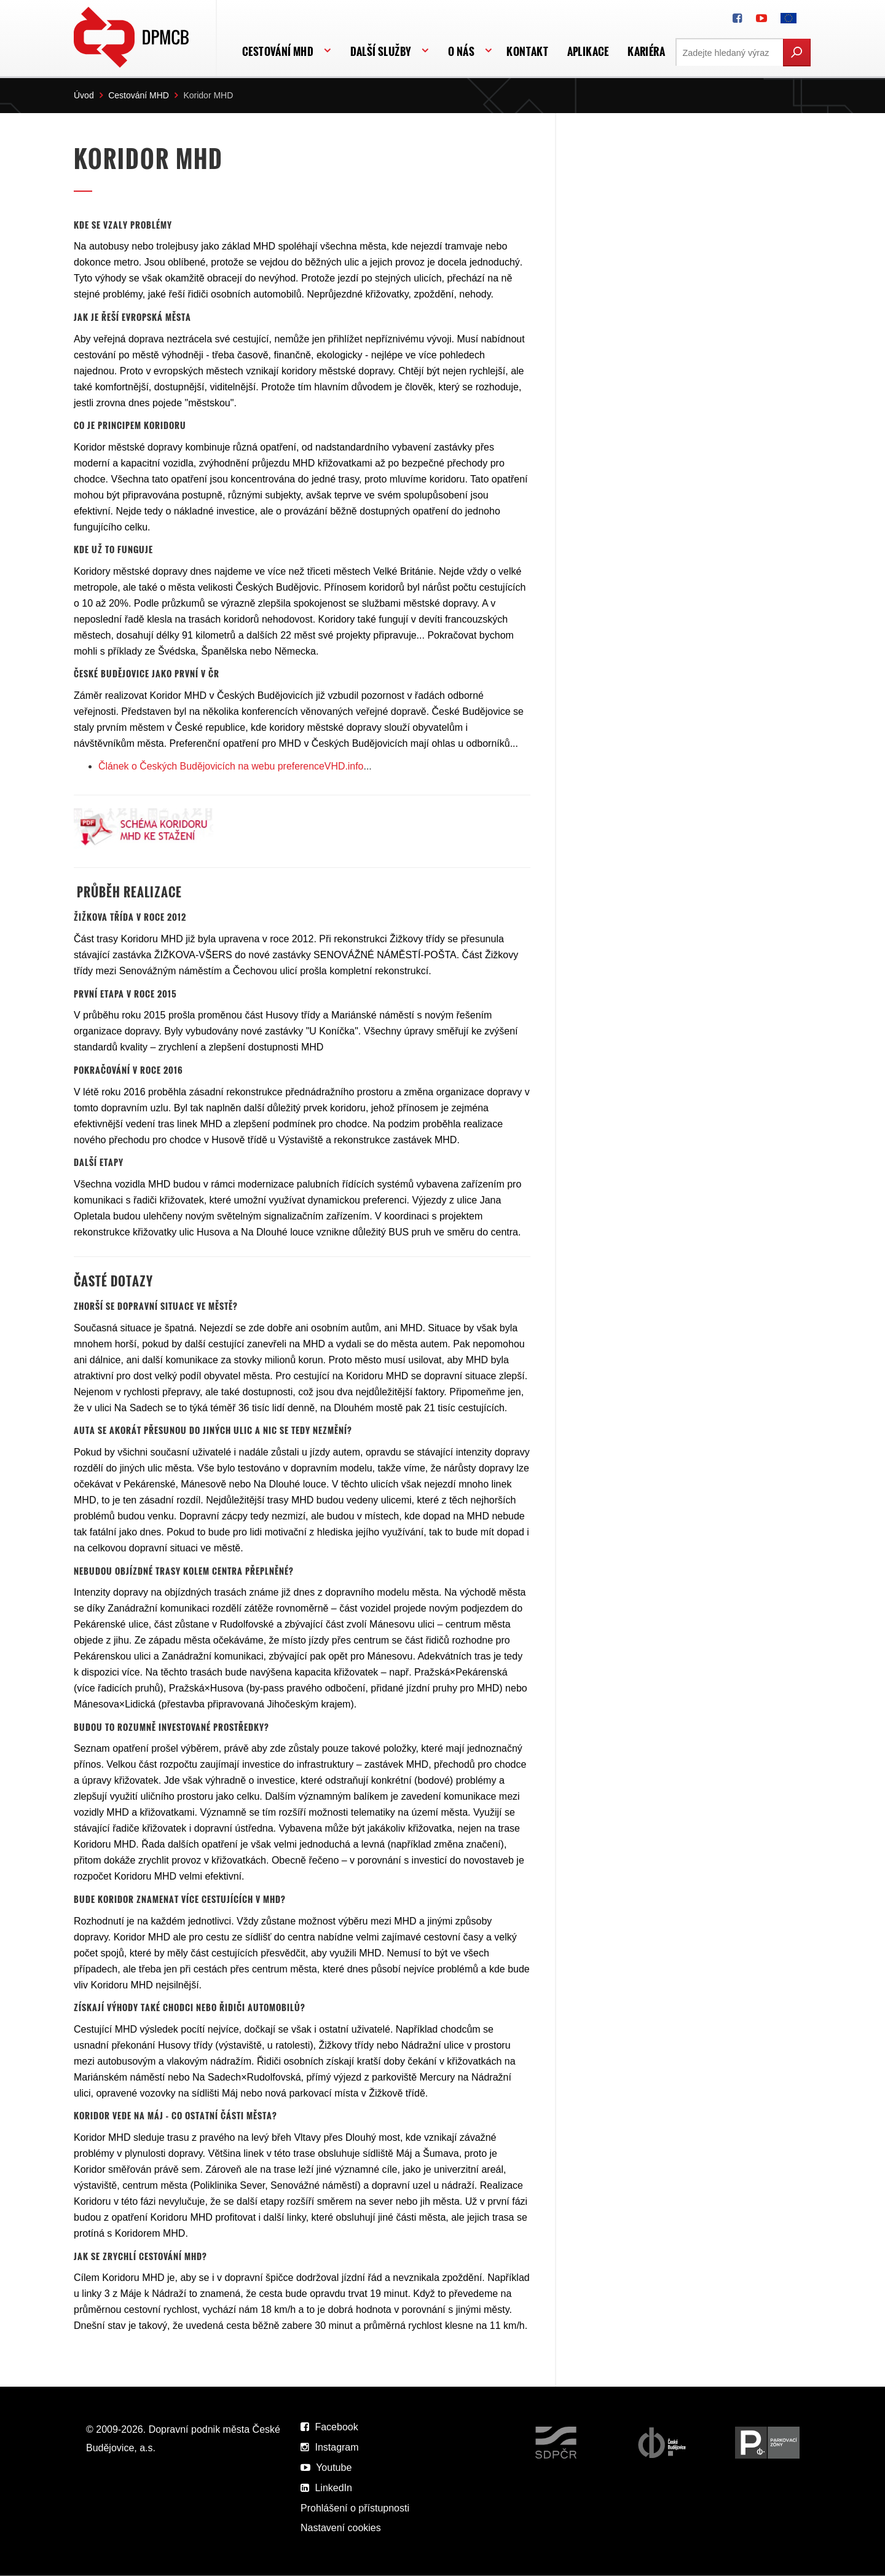 The image size is (885, 2576). I want to click on Kariéra, so click(646, 51).